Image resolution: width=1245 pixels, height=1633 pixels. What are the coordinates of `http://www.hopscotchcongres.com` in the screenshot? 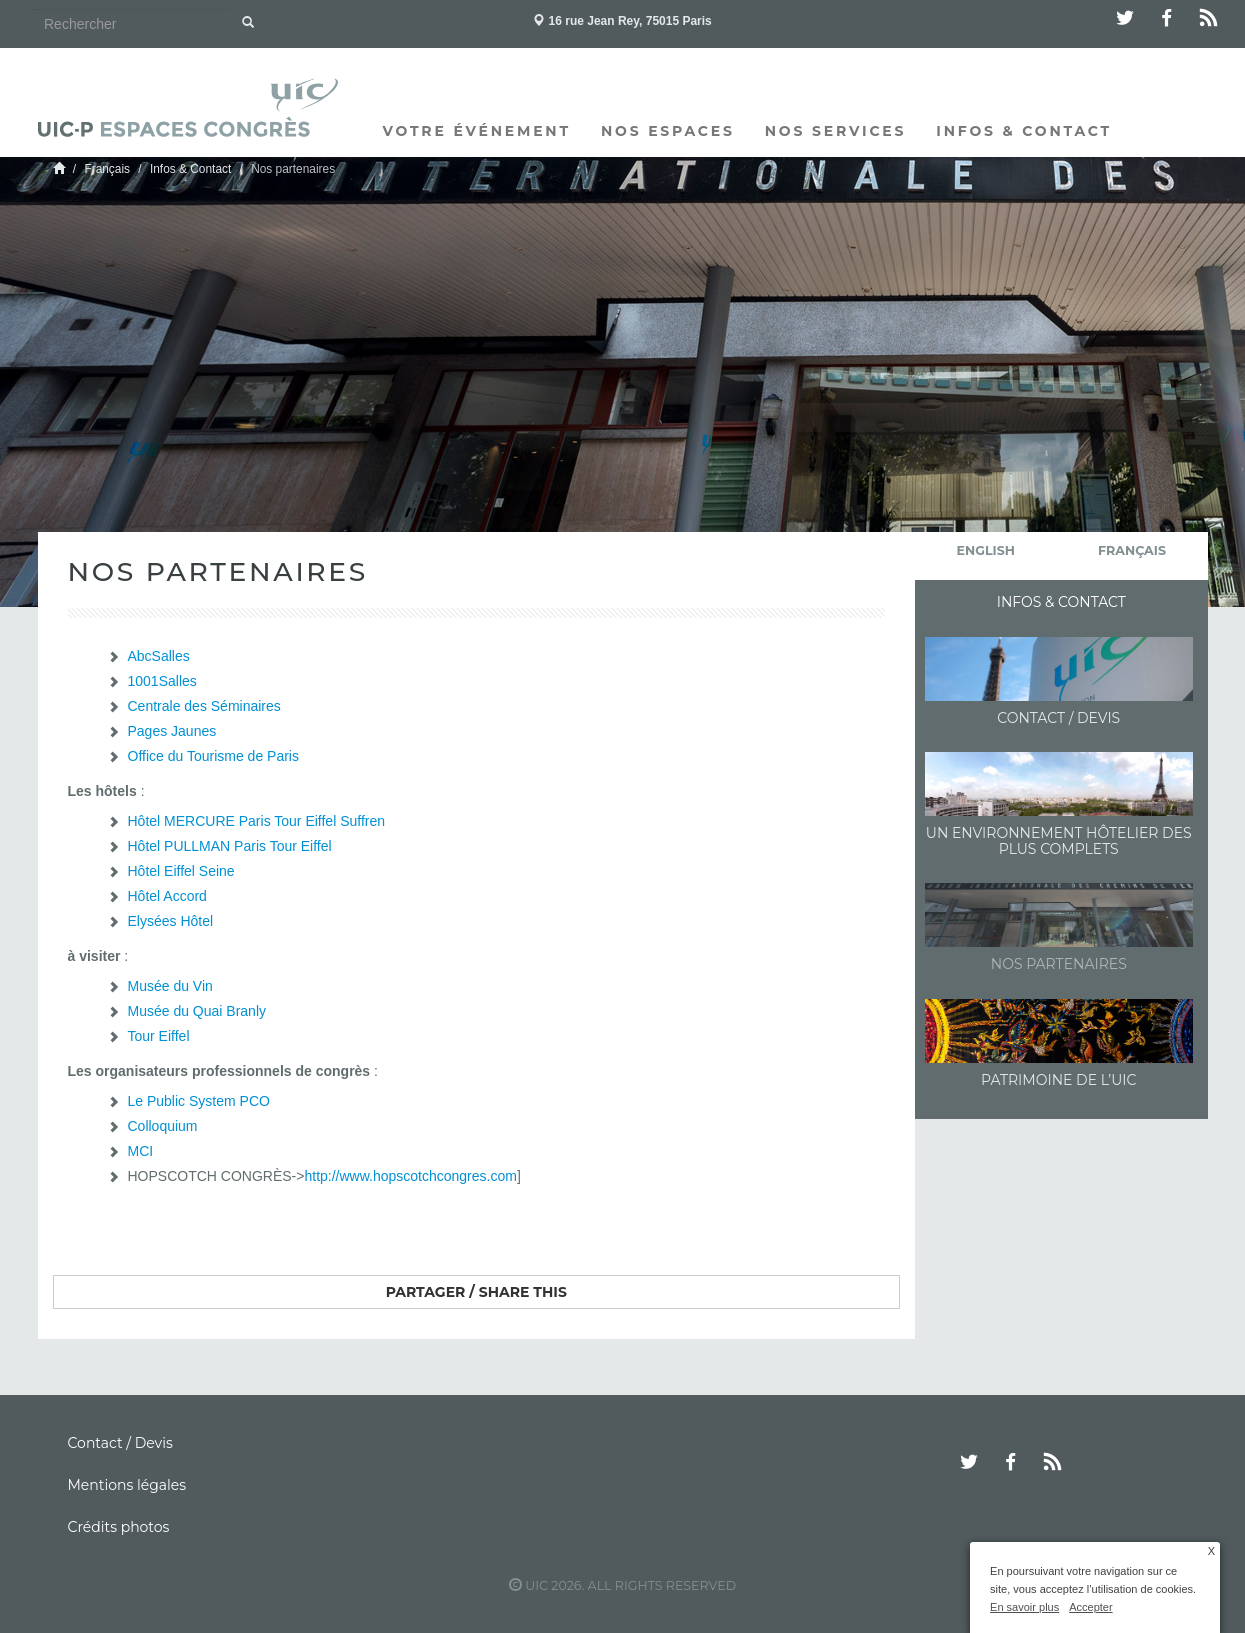 It's located at (410, 1176).